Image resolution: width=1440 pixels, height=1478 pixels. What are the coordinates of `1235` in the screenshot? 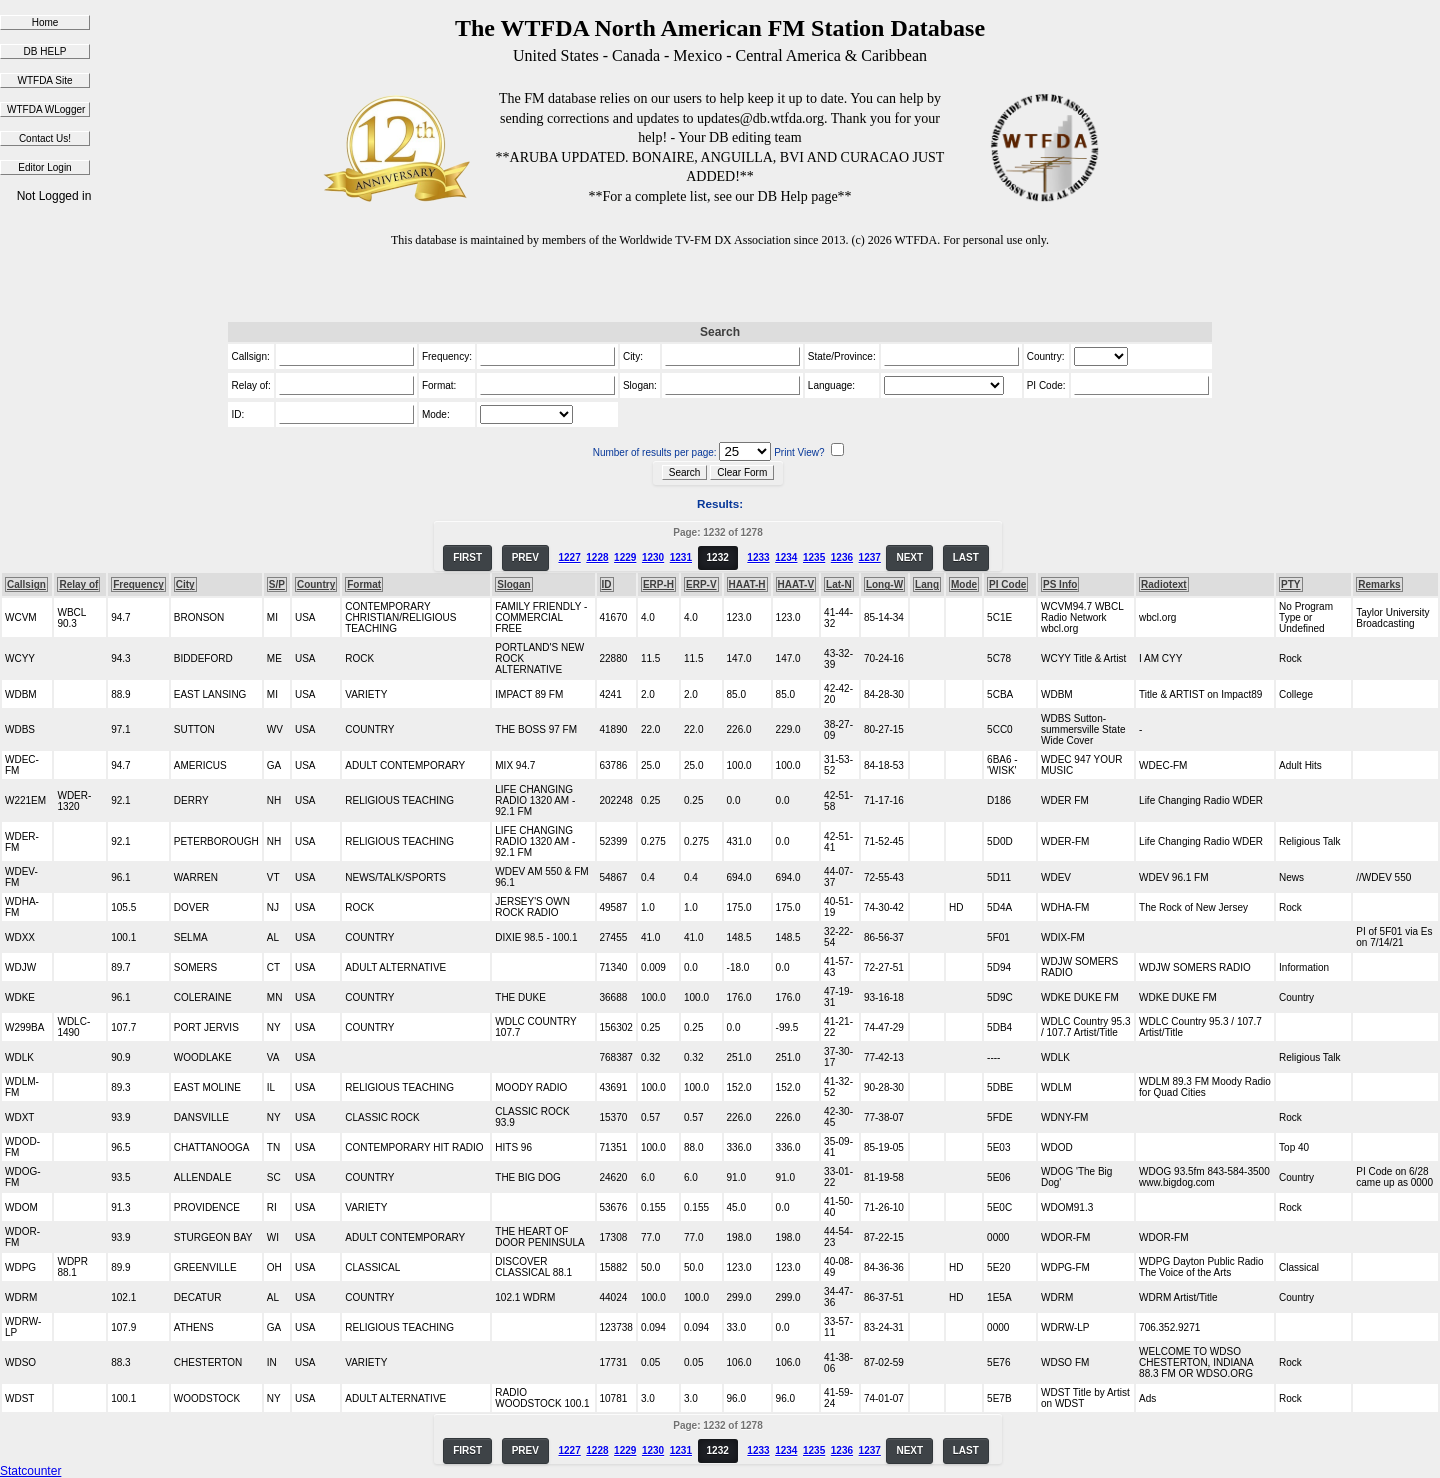 It's located at (814, 557).